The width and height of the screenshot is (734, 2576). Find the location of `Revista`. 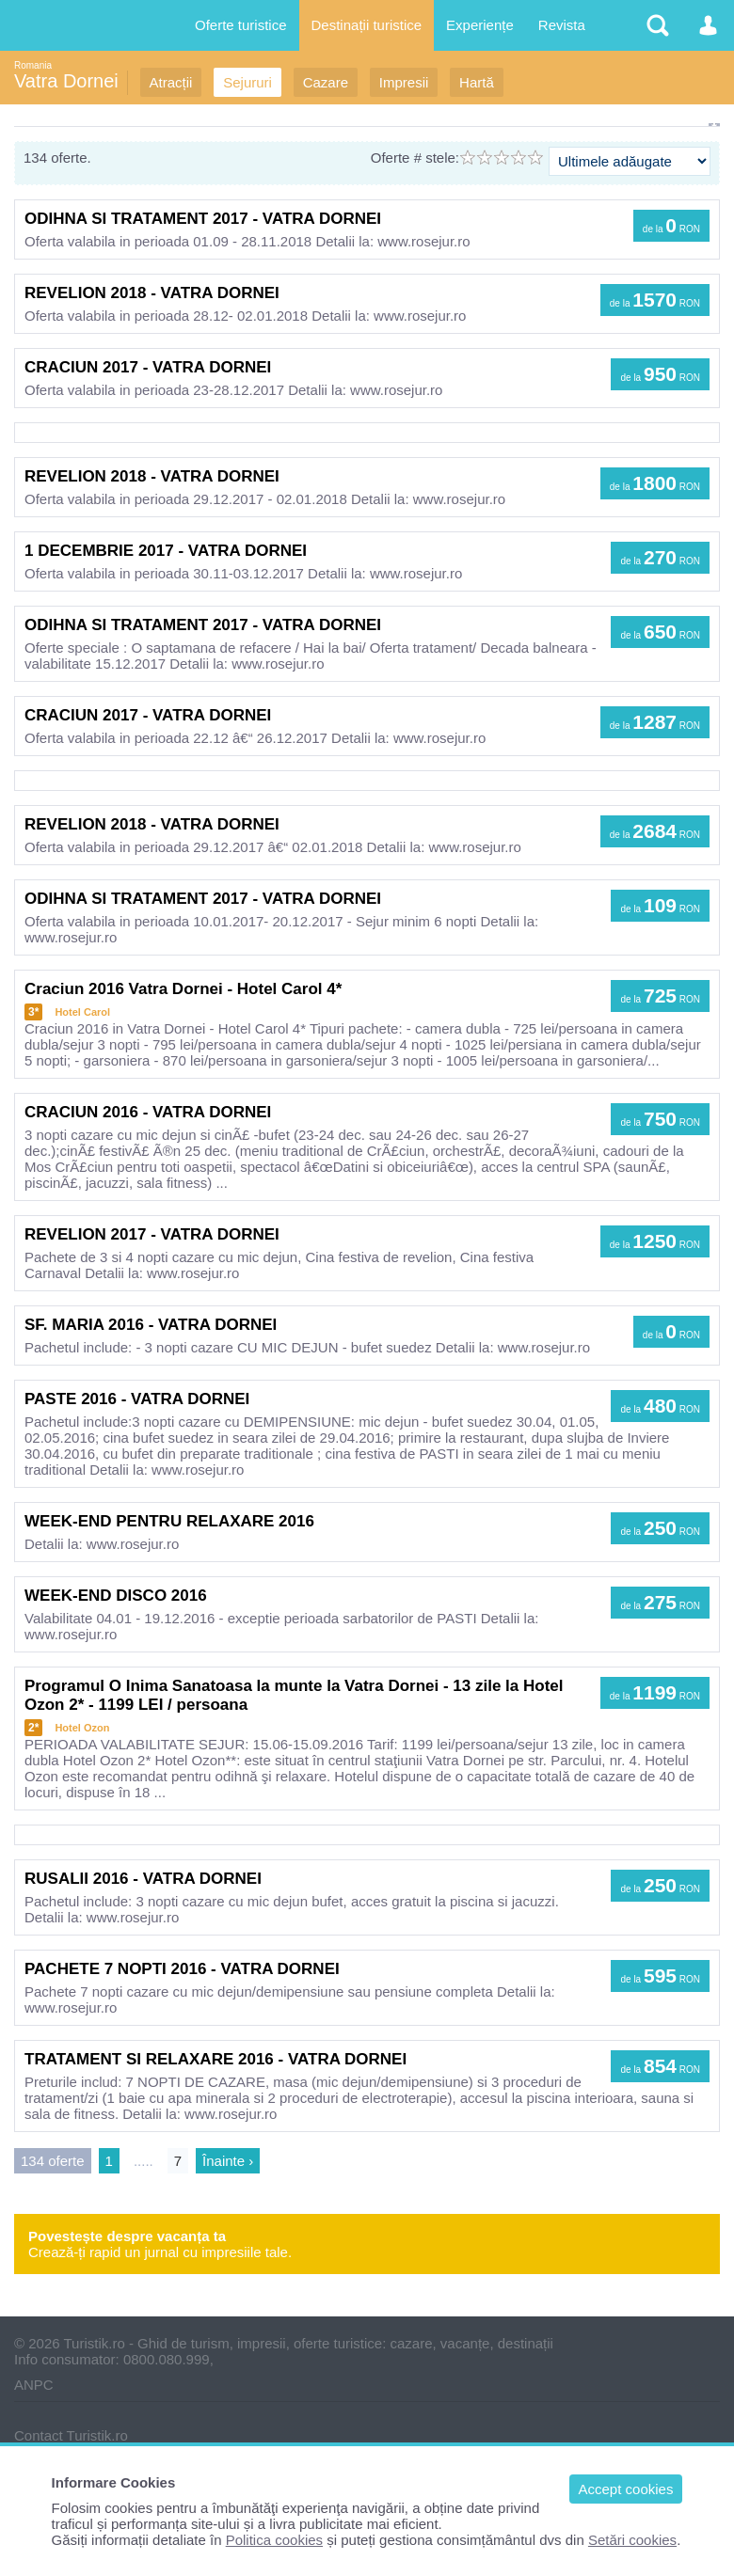

Revista is located at coordinates (561, 25).